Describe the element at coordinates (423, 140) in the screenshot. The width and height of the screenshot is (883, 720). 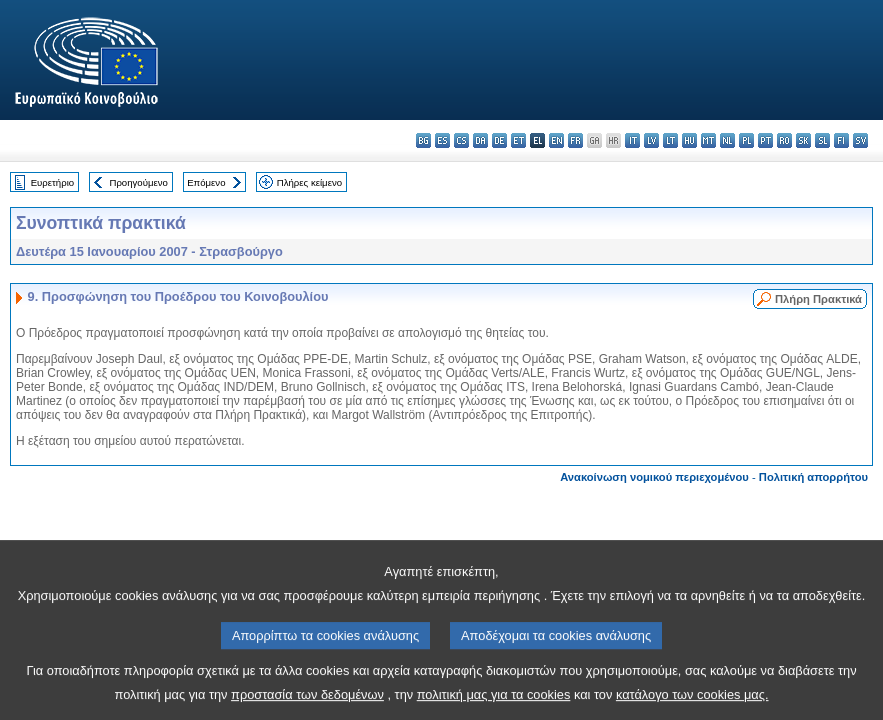
I see `bg - български` at that location.